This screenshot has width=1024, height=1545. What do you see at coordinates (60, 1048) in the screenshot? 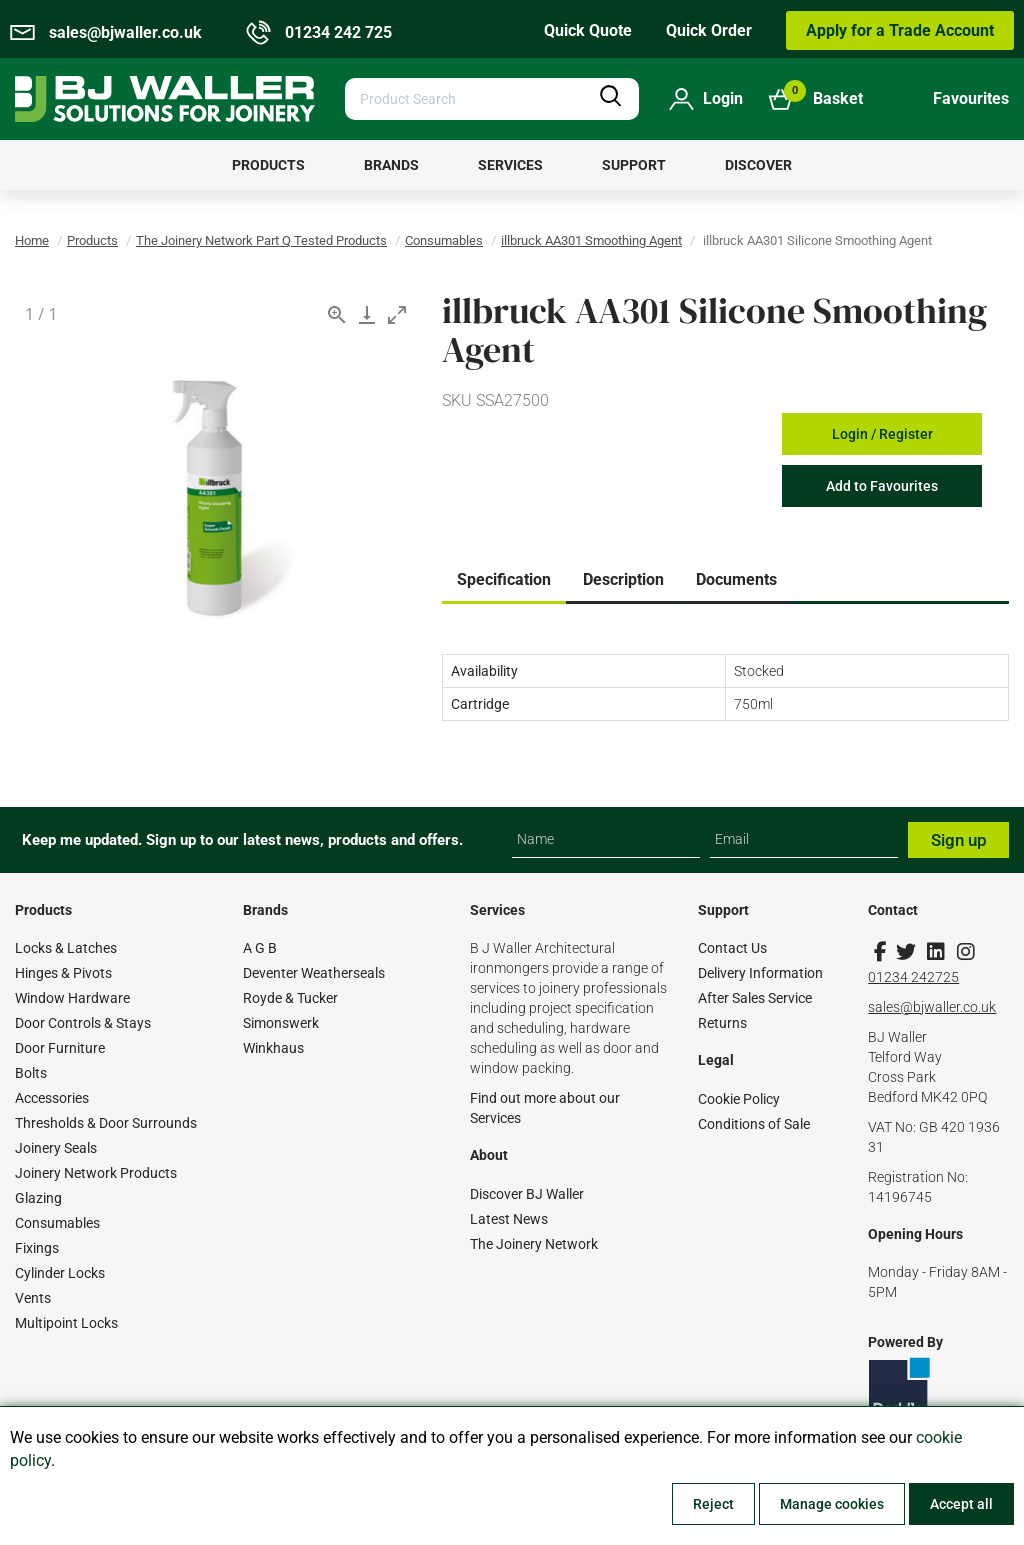
I see `Door Furniture` at bounding box center [60, 1048].